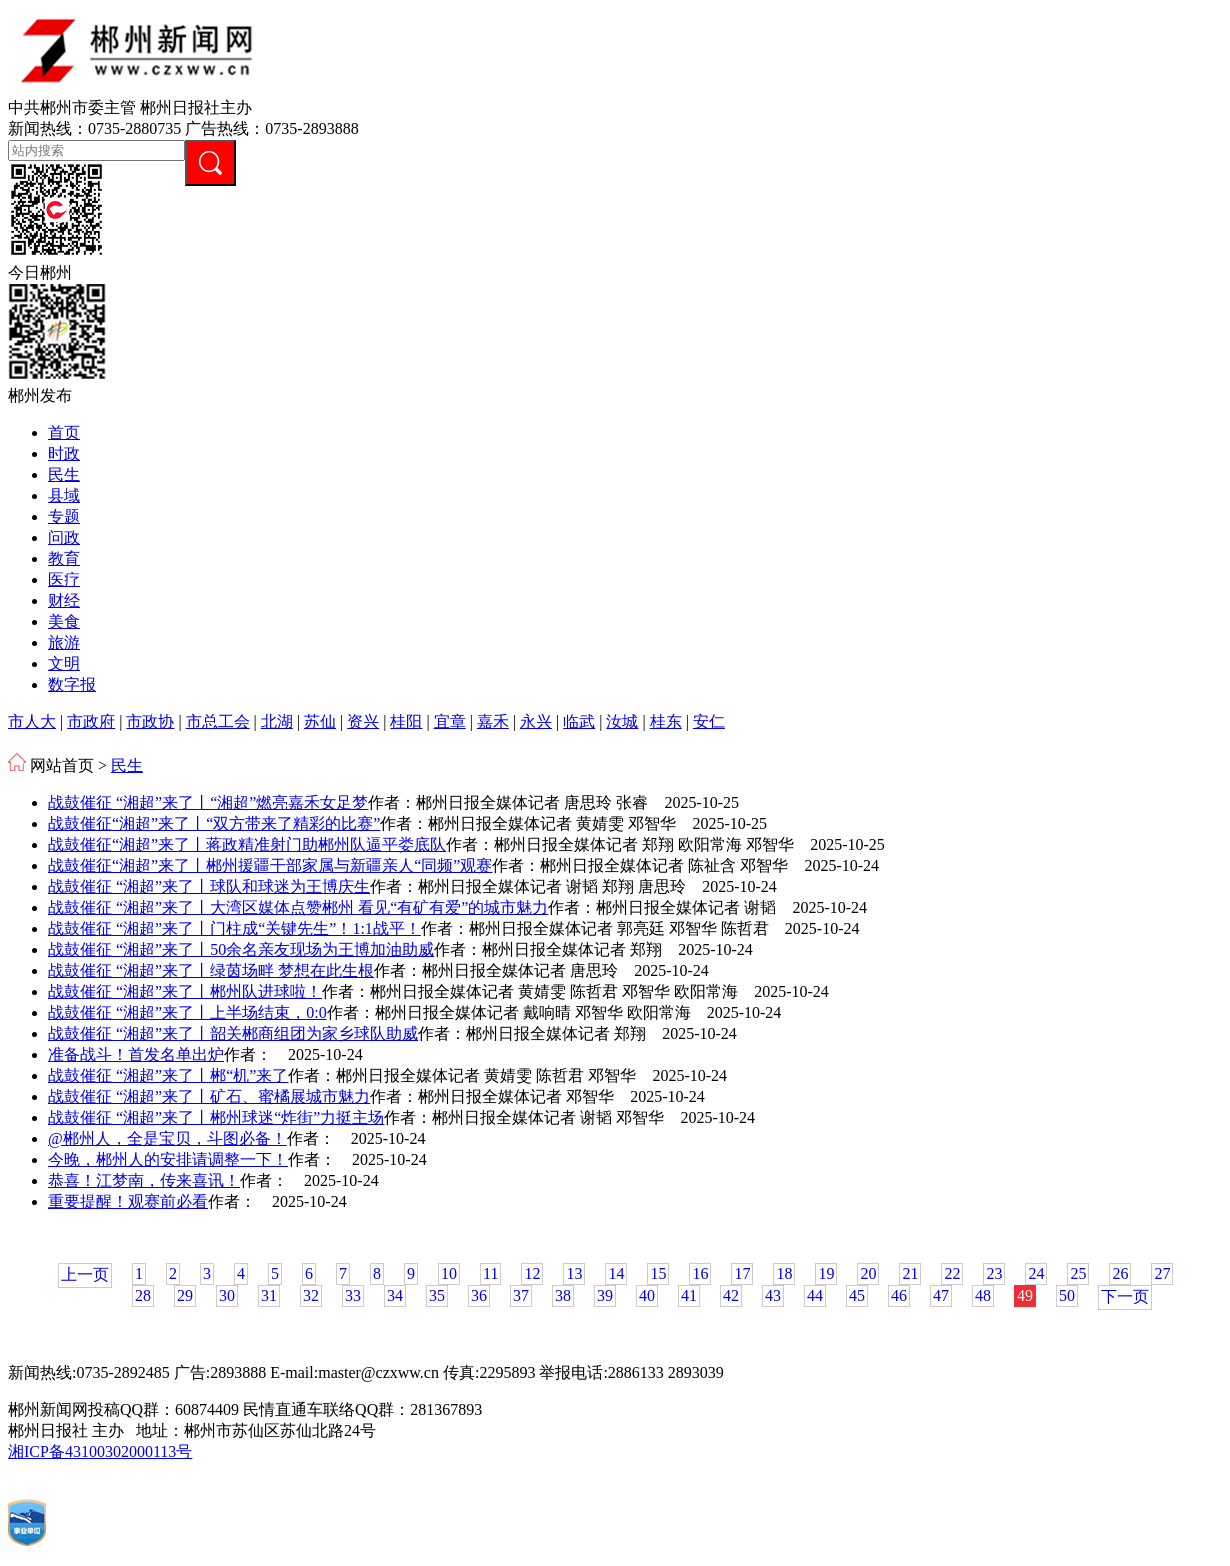  What do you see at coordinates (983, 1295) in the screenshot?
I see `48` at bounding box center [983, 1295].